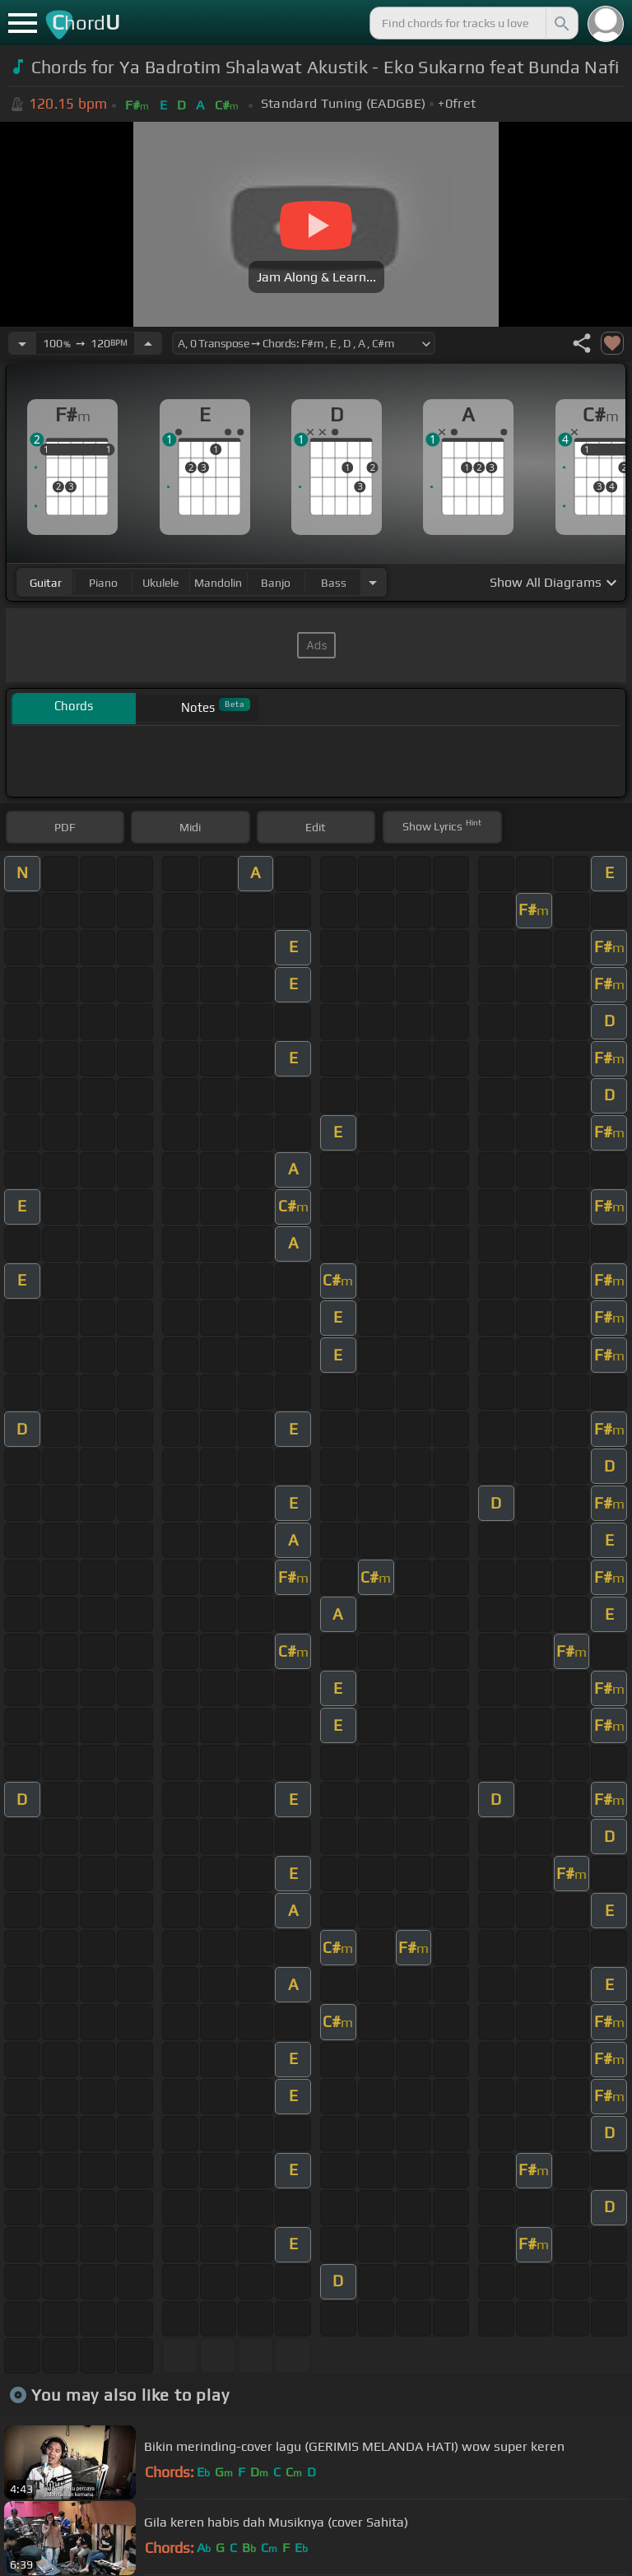  I want to click on ukulele, so click(160, 582).